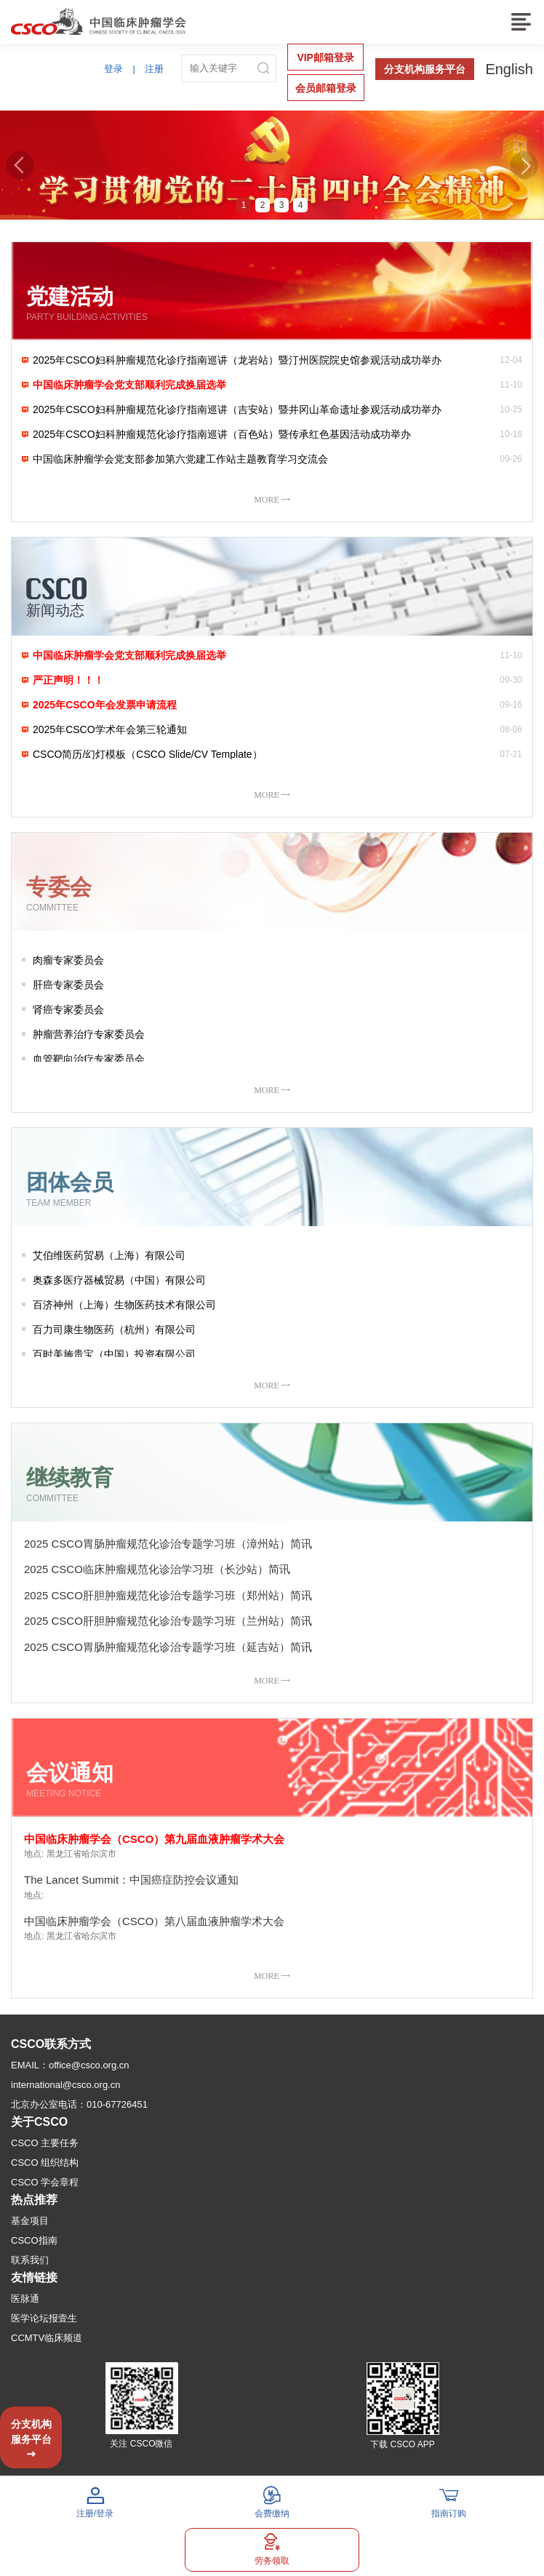 The height and width of the screenshot is (2576, 544). Describe the element at coordinates (30, 2260) in the screenshot. I see `联系我们` at that location.